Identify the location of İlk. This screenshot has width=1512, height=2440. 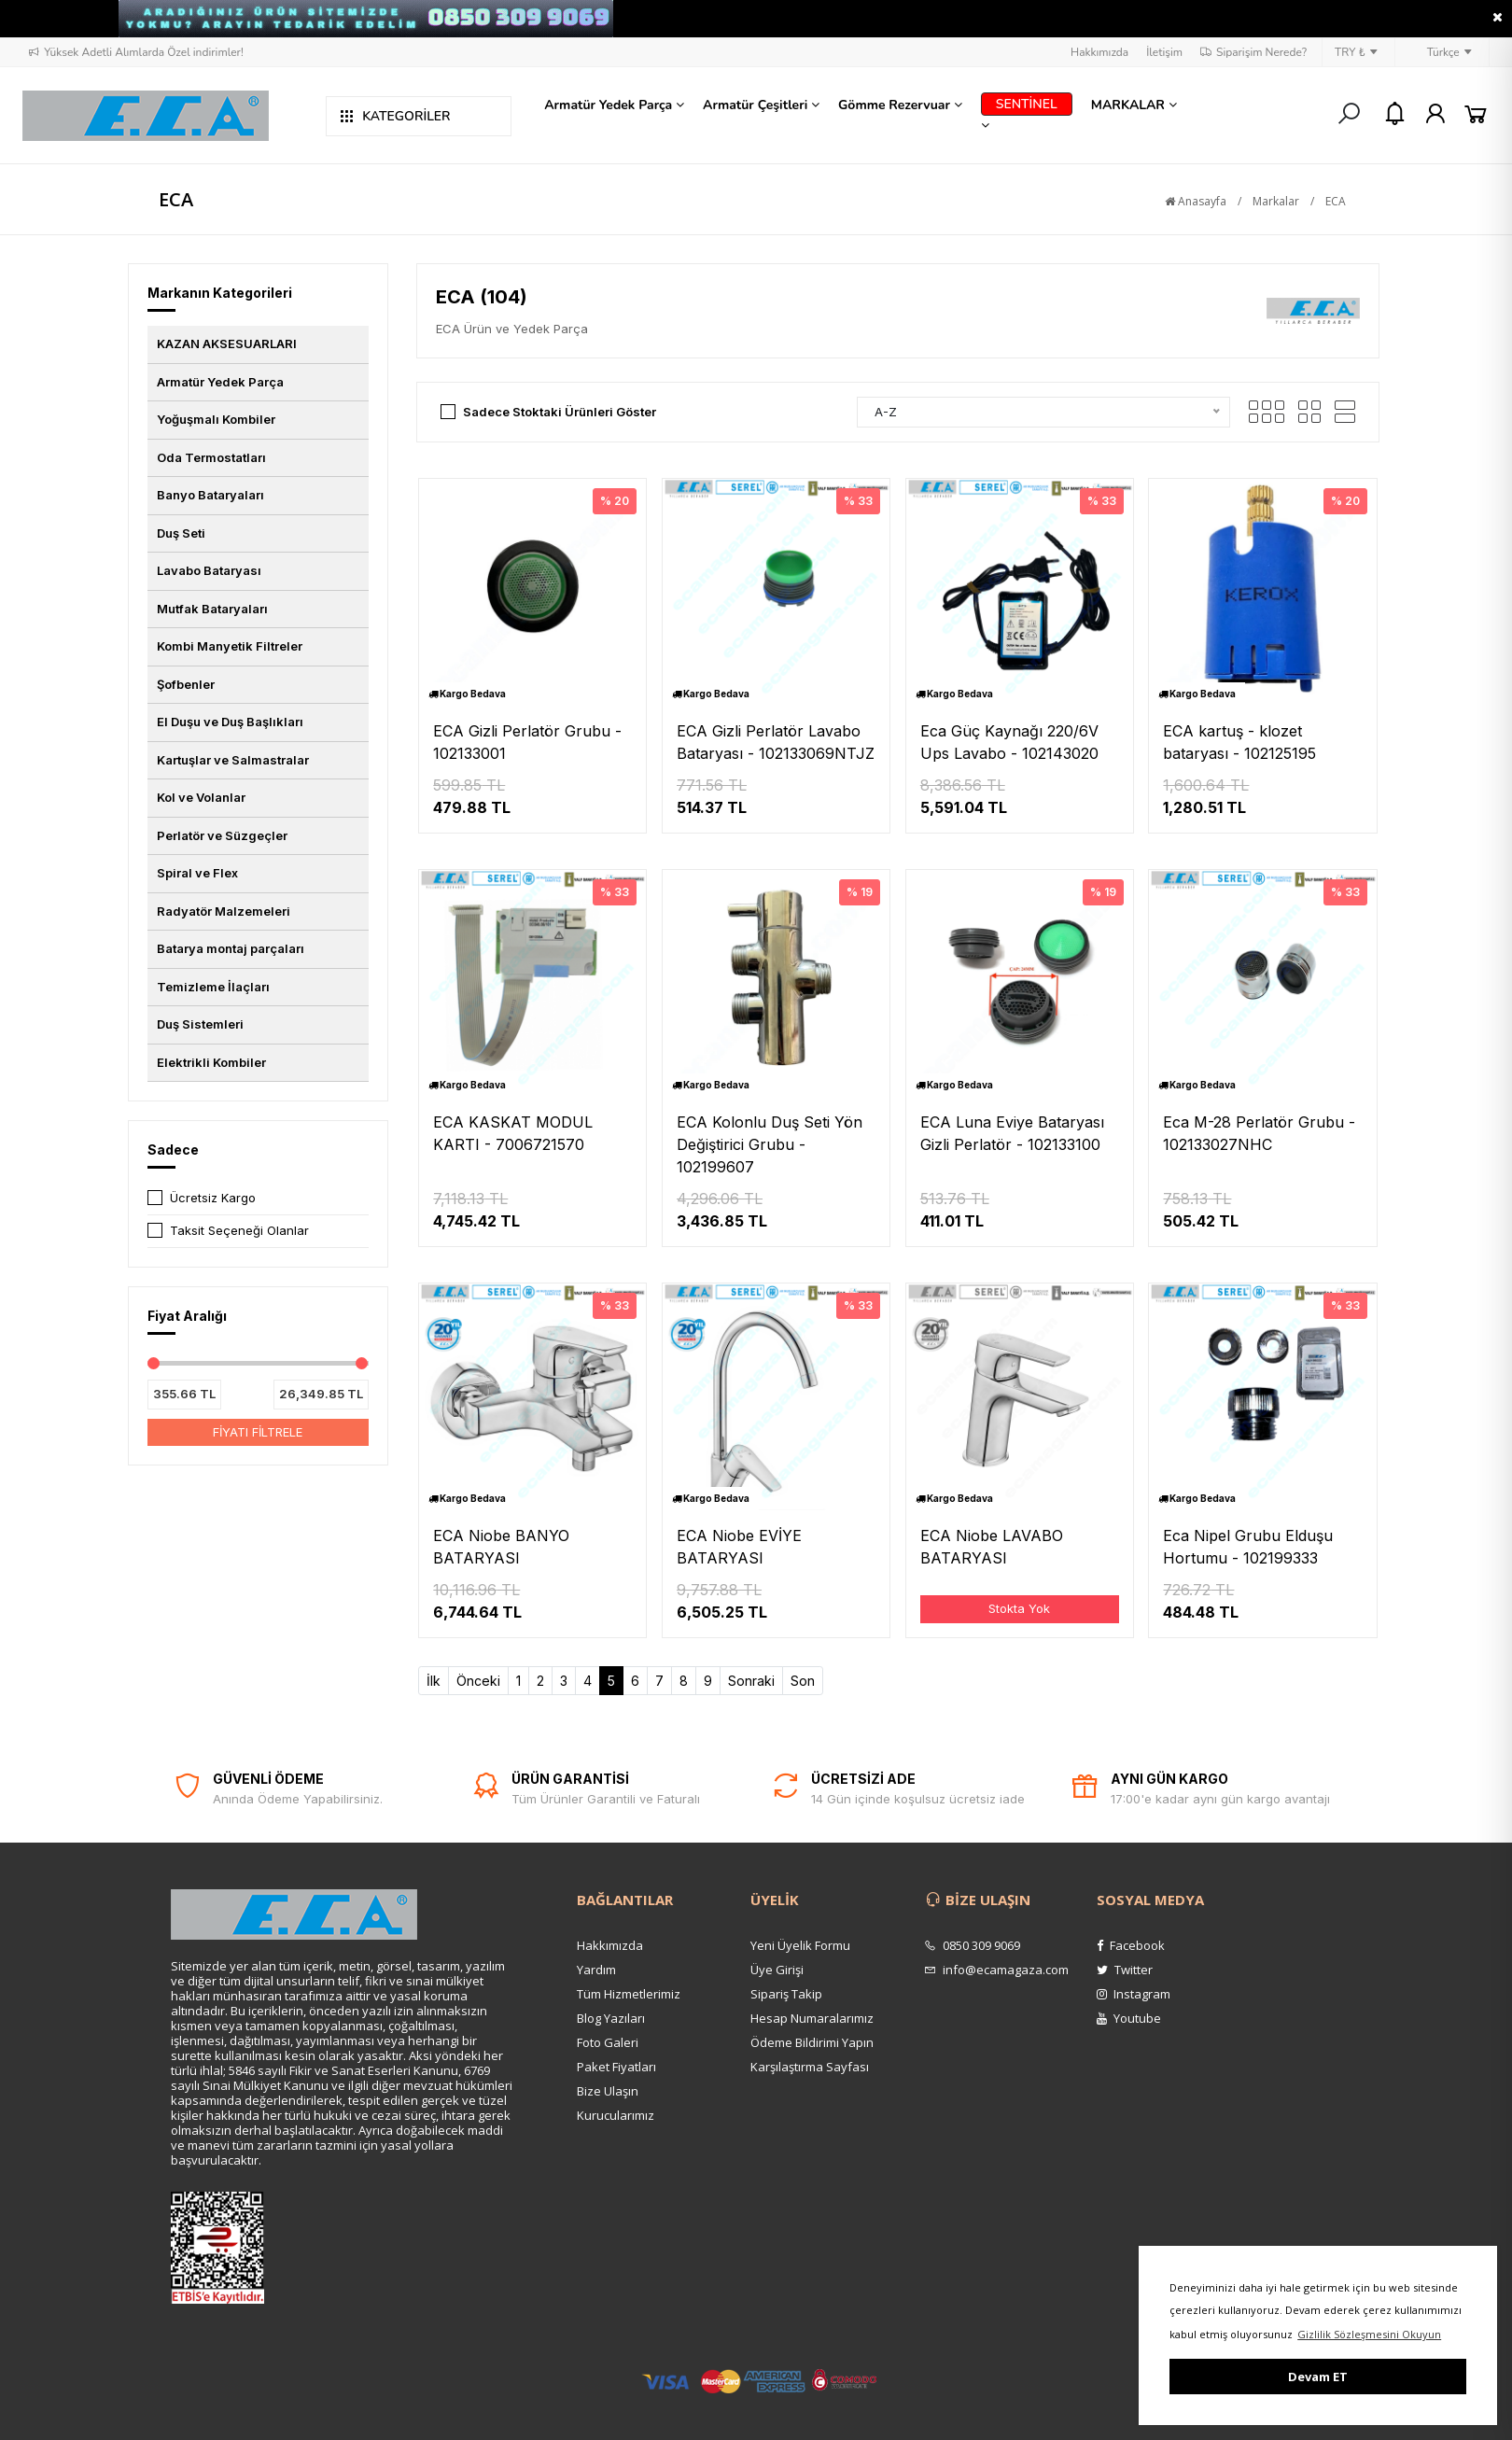
(434, 1681).